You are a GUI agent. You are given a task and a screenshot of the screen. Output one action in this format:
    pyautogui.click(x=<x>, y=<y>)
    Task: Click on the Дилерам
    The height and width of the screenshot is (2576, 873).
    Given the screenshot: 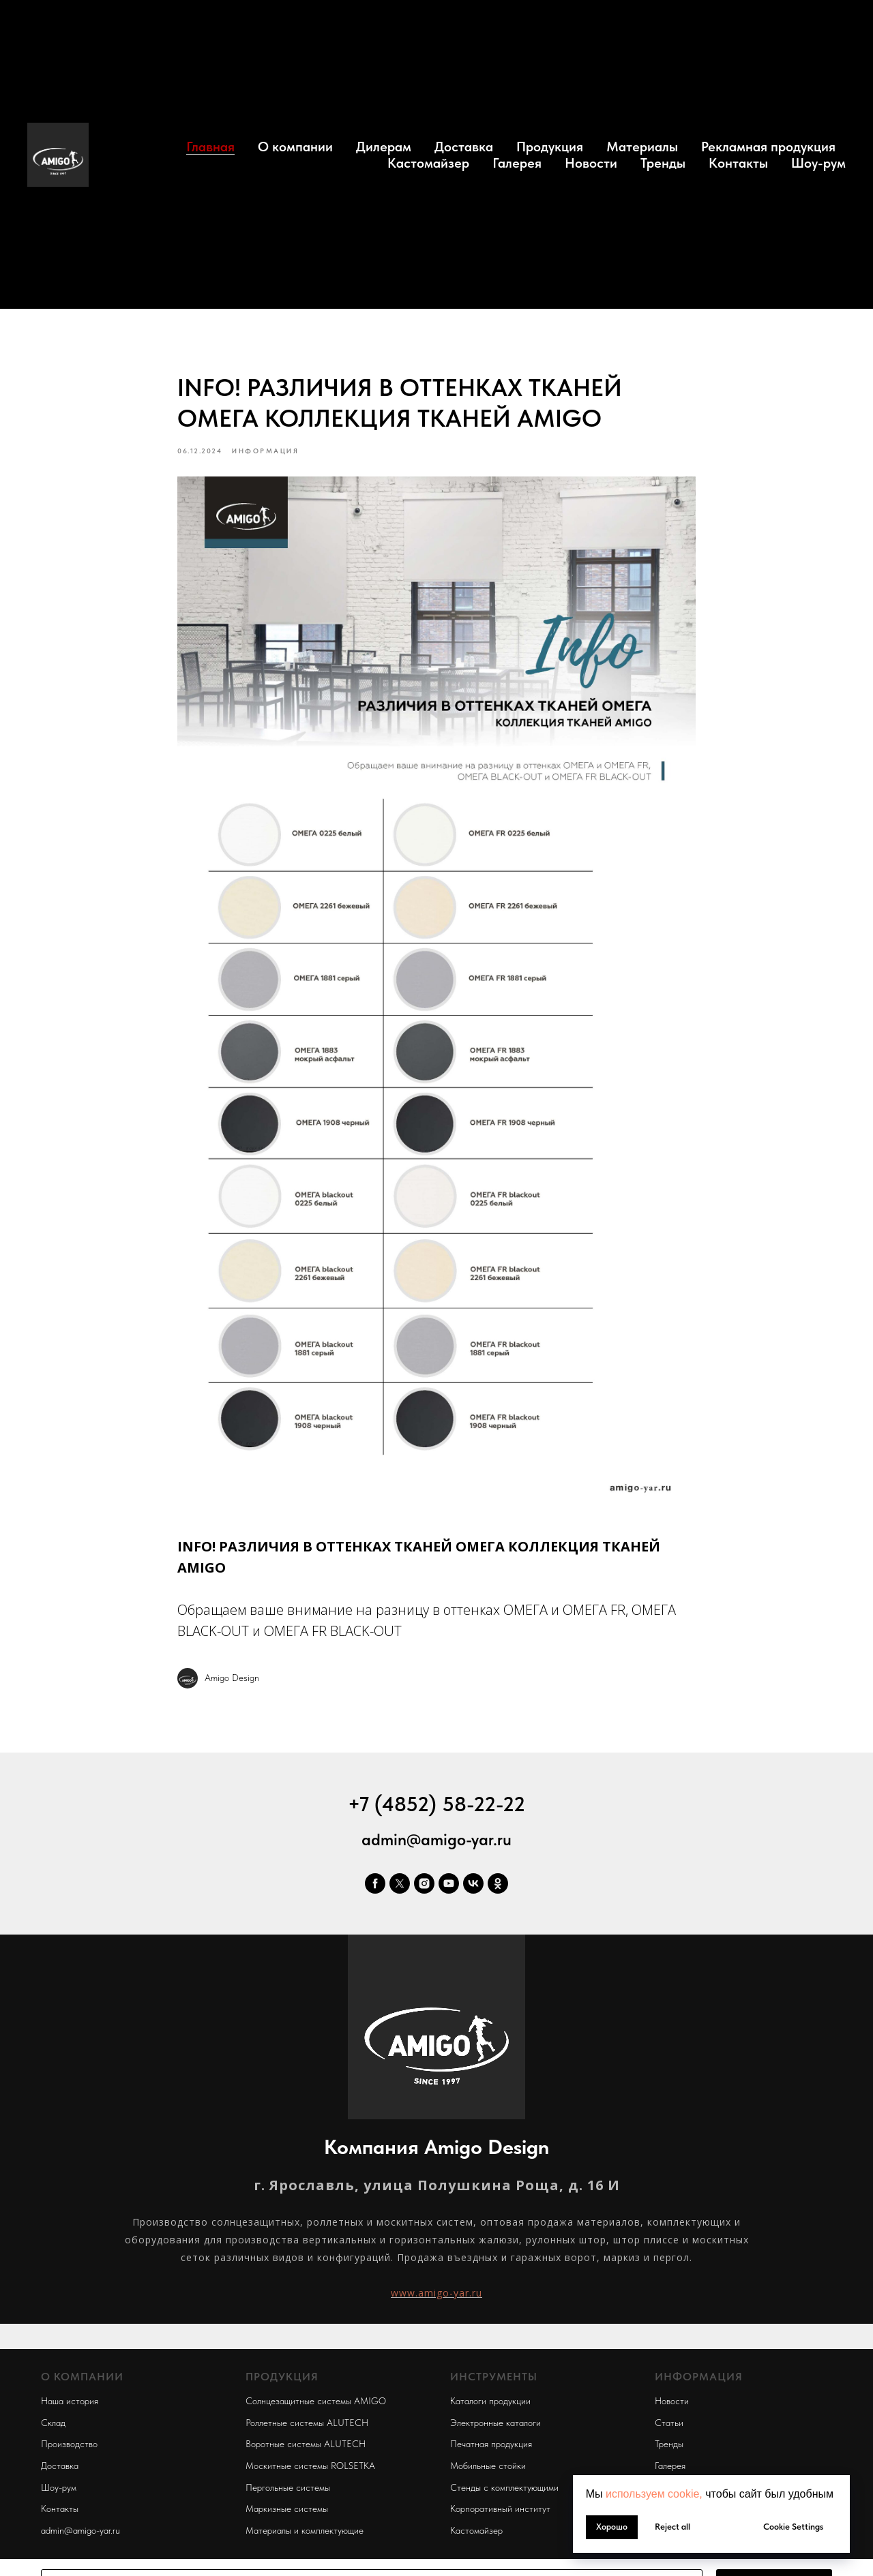 What is the action you would take?
    pyautogui.click(x=383, y=146)
    